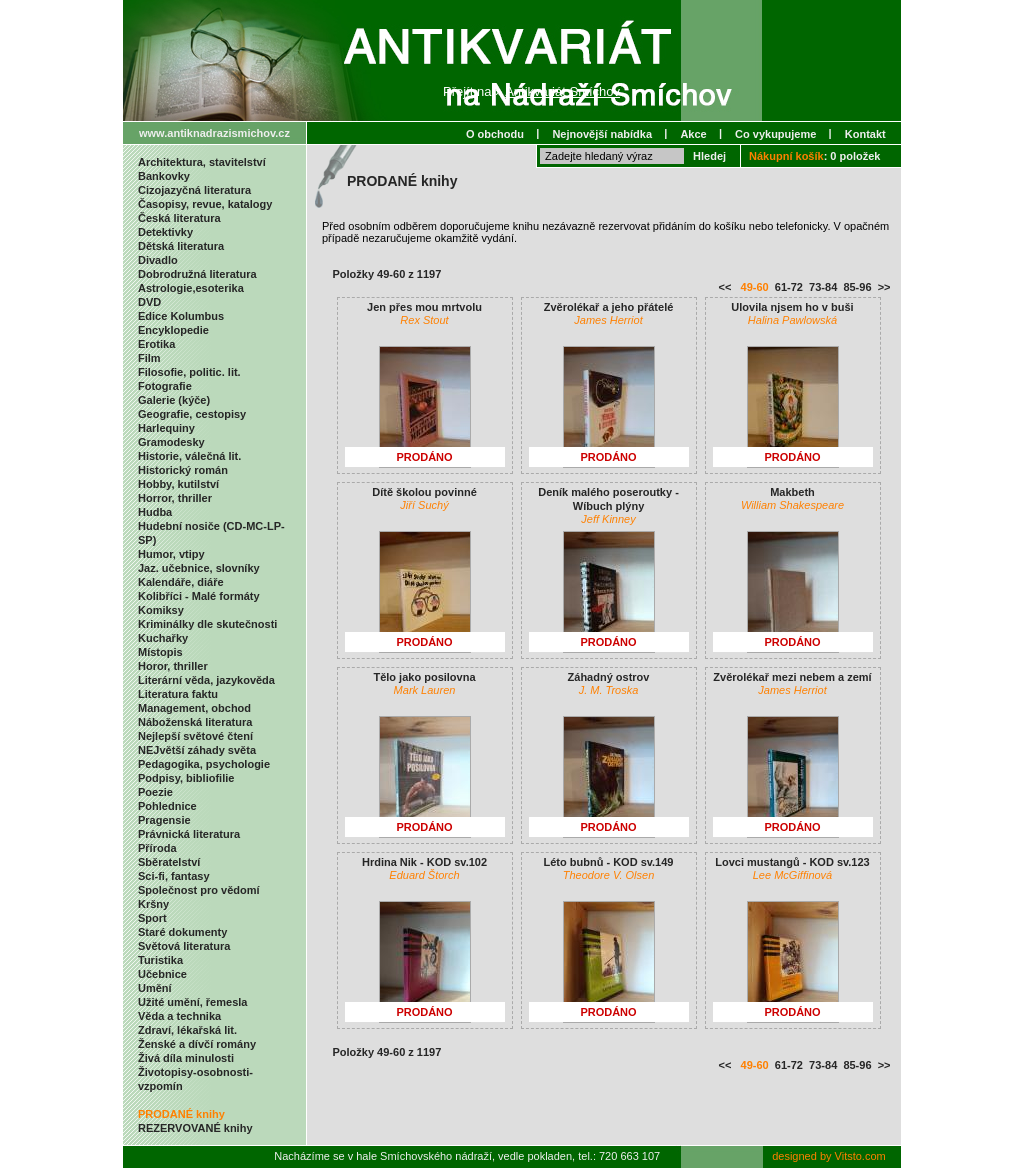  I want to click on Humor, vtipy, so click(171, 554).